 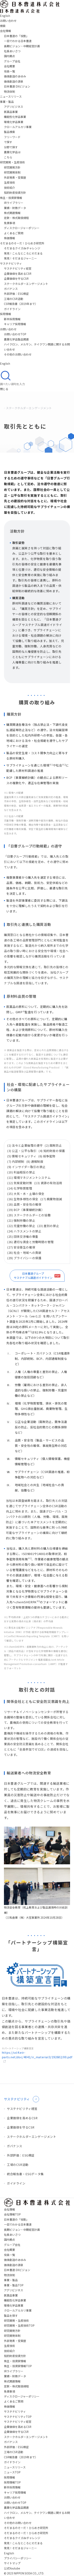 I want to click on 株主・投資家情報, so click(x=11, y=198).